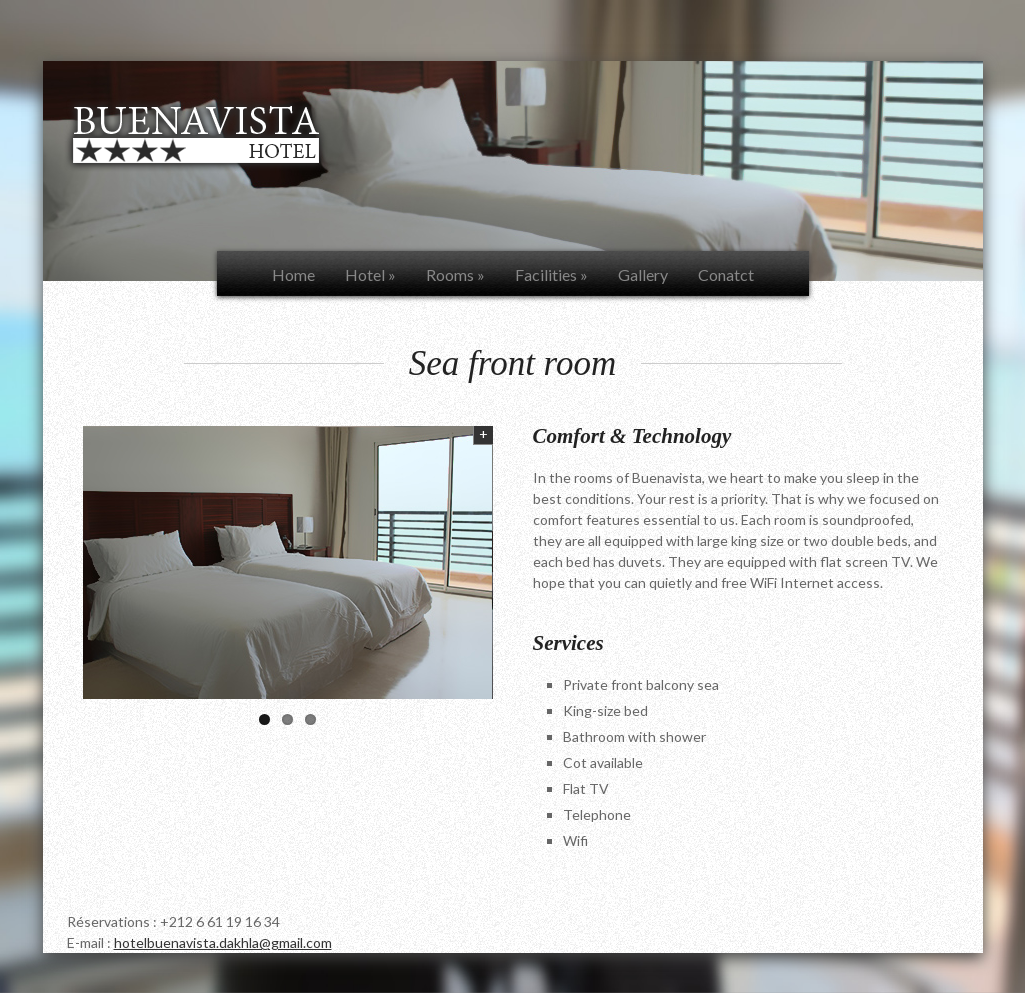  What do you see at coordinates (643, 274) in the screenshot?
I see `Gallery` at bounding box center [643, 274].